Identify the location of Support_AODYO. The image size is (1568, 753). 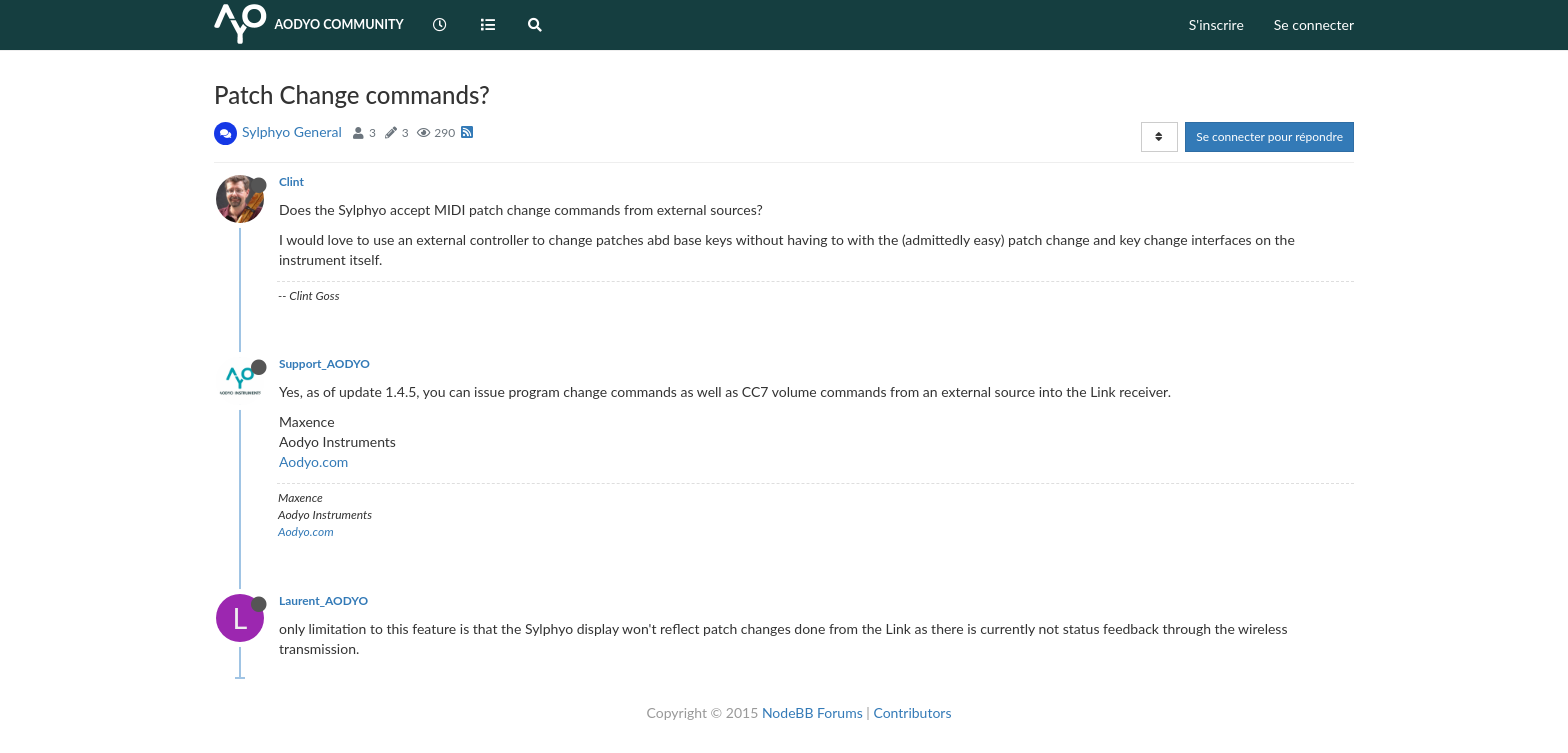
(324, 363).